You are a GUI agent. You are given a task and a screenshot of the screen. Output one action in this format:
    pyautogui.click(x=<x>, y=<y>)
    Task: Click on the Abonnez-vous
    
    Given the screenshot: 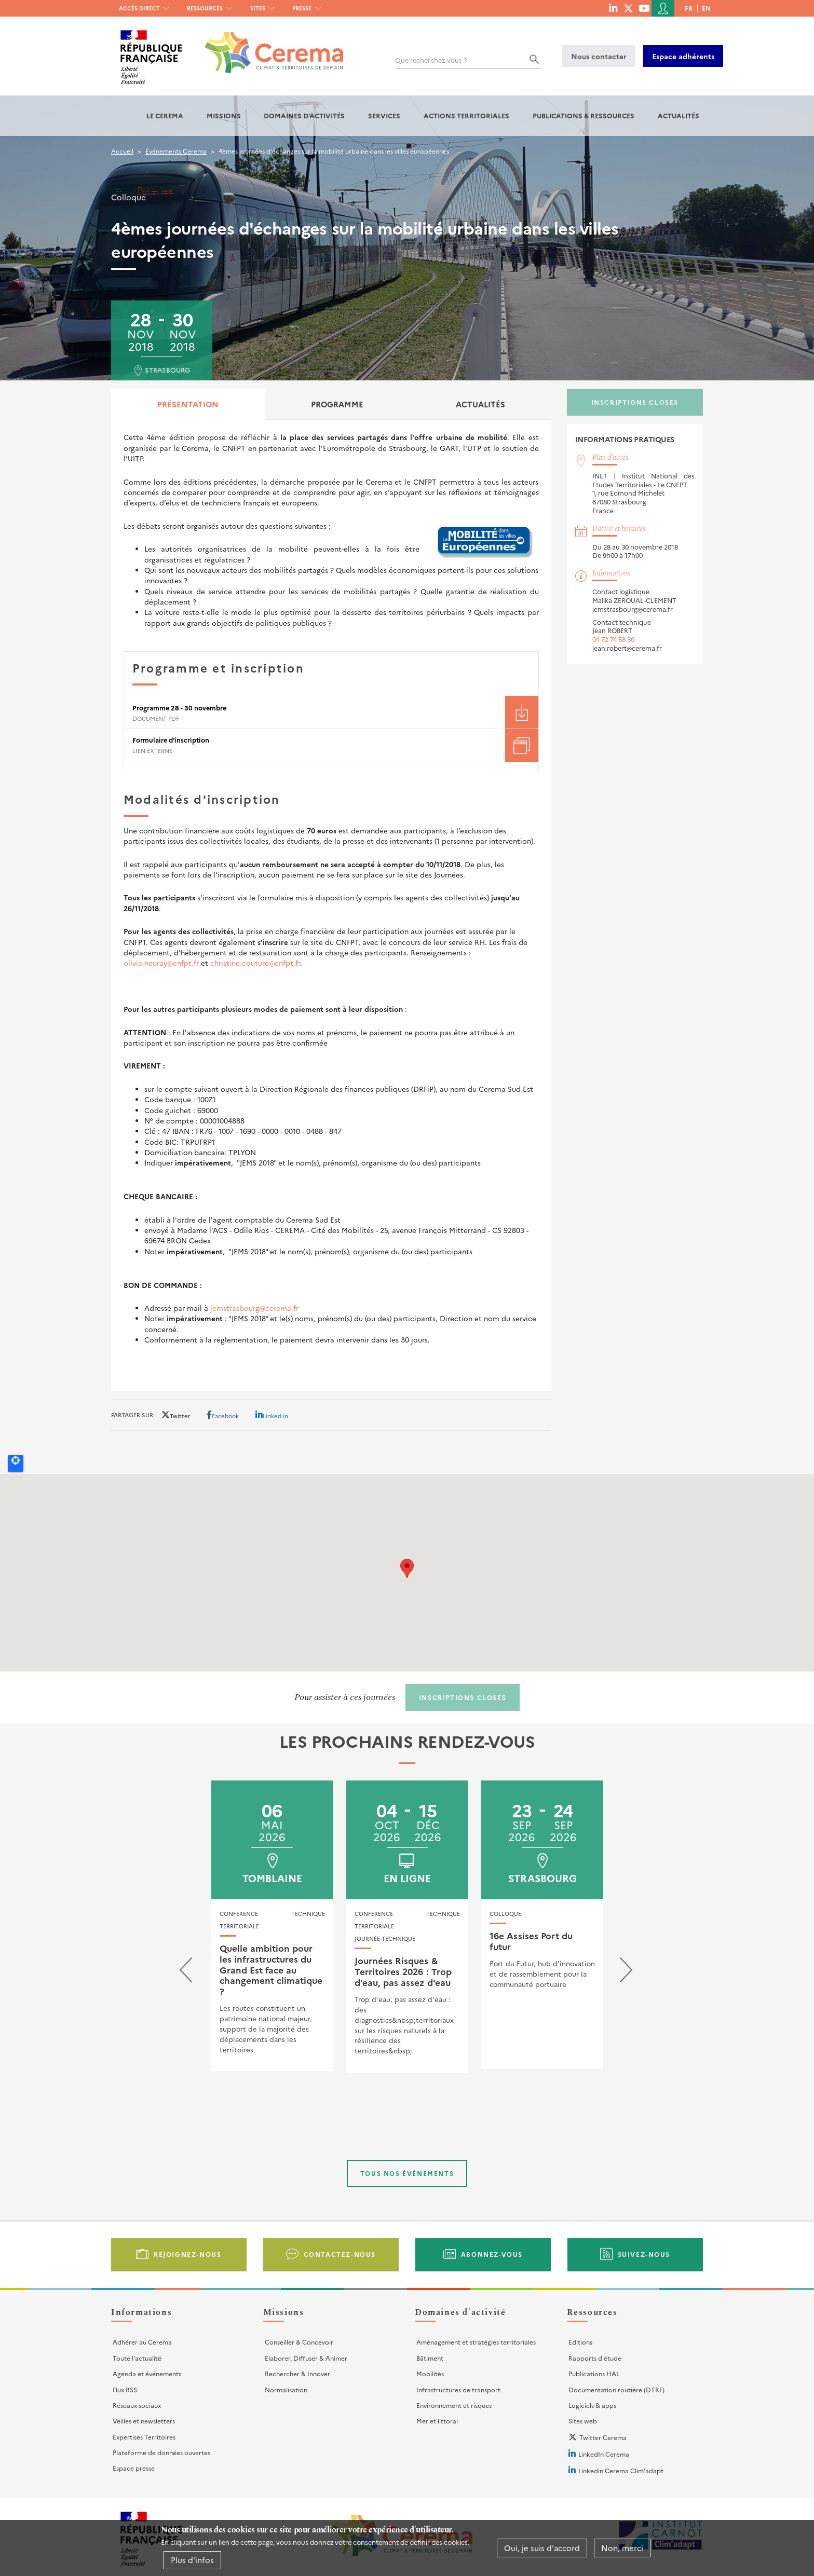 What is the action you would take?
    pyautogui.click(x=492, y=2254)
    